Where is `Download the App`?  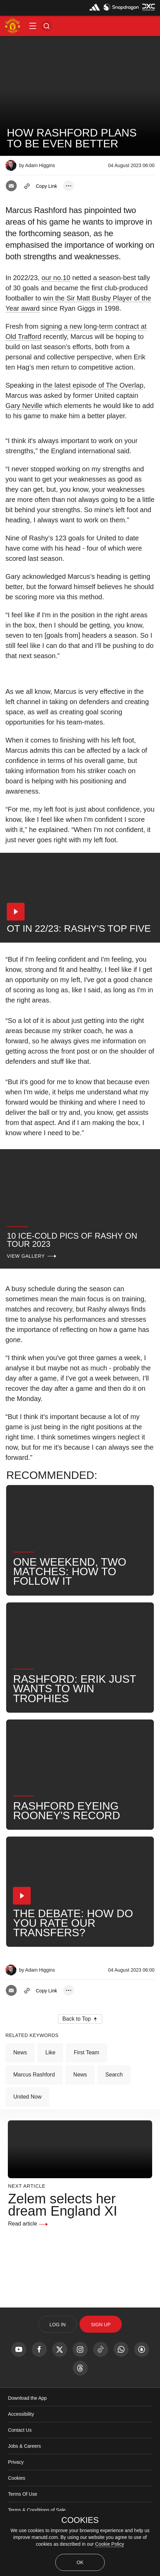
Download the App is located at coordinates (27, 2398).